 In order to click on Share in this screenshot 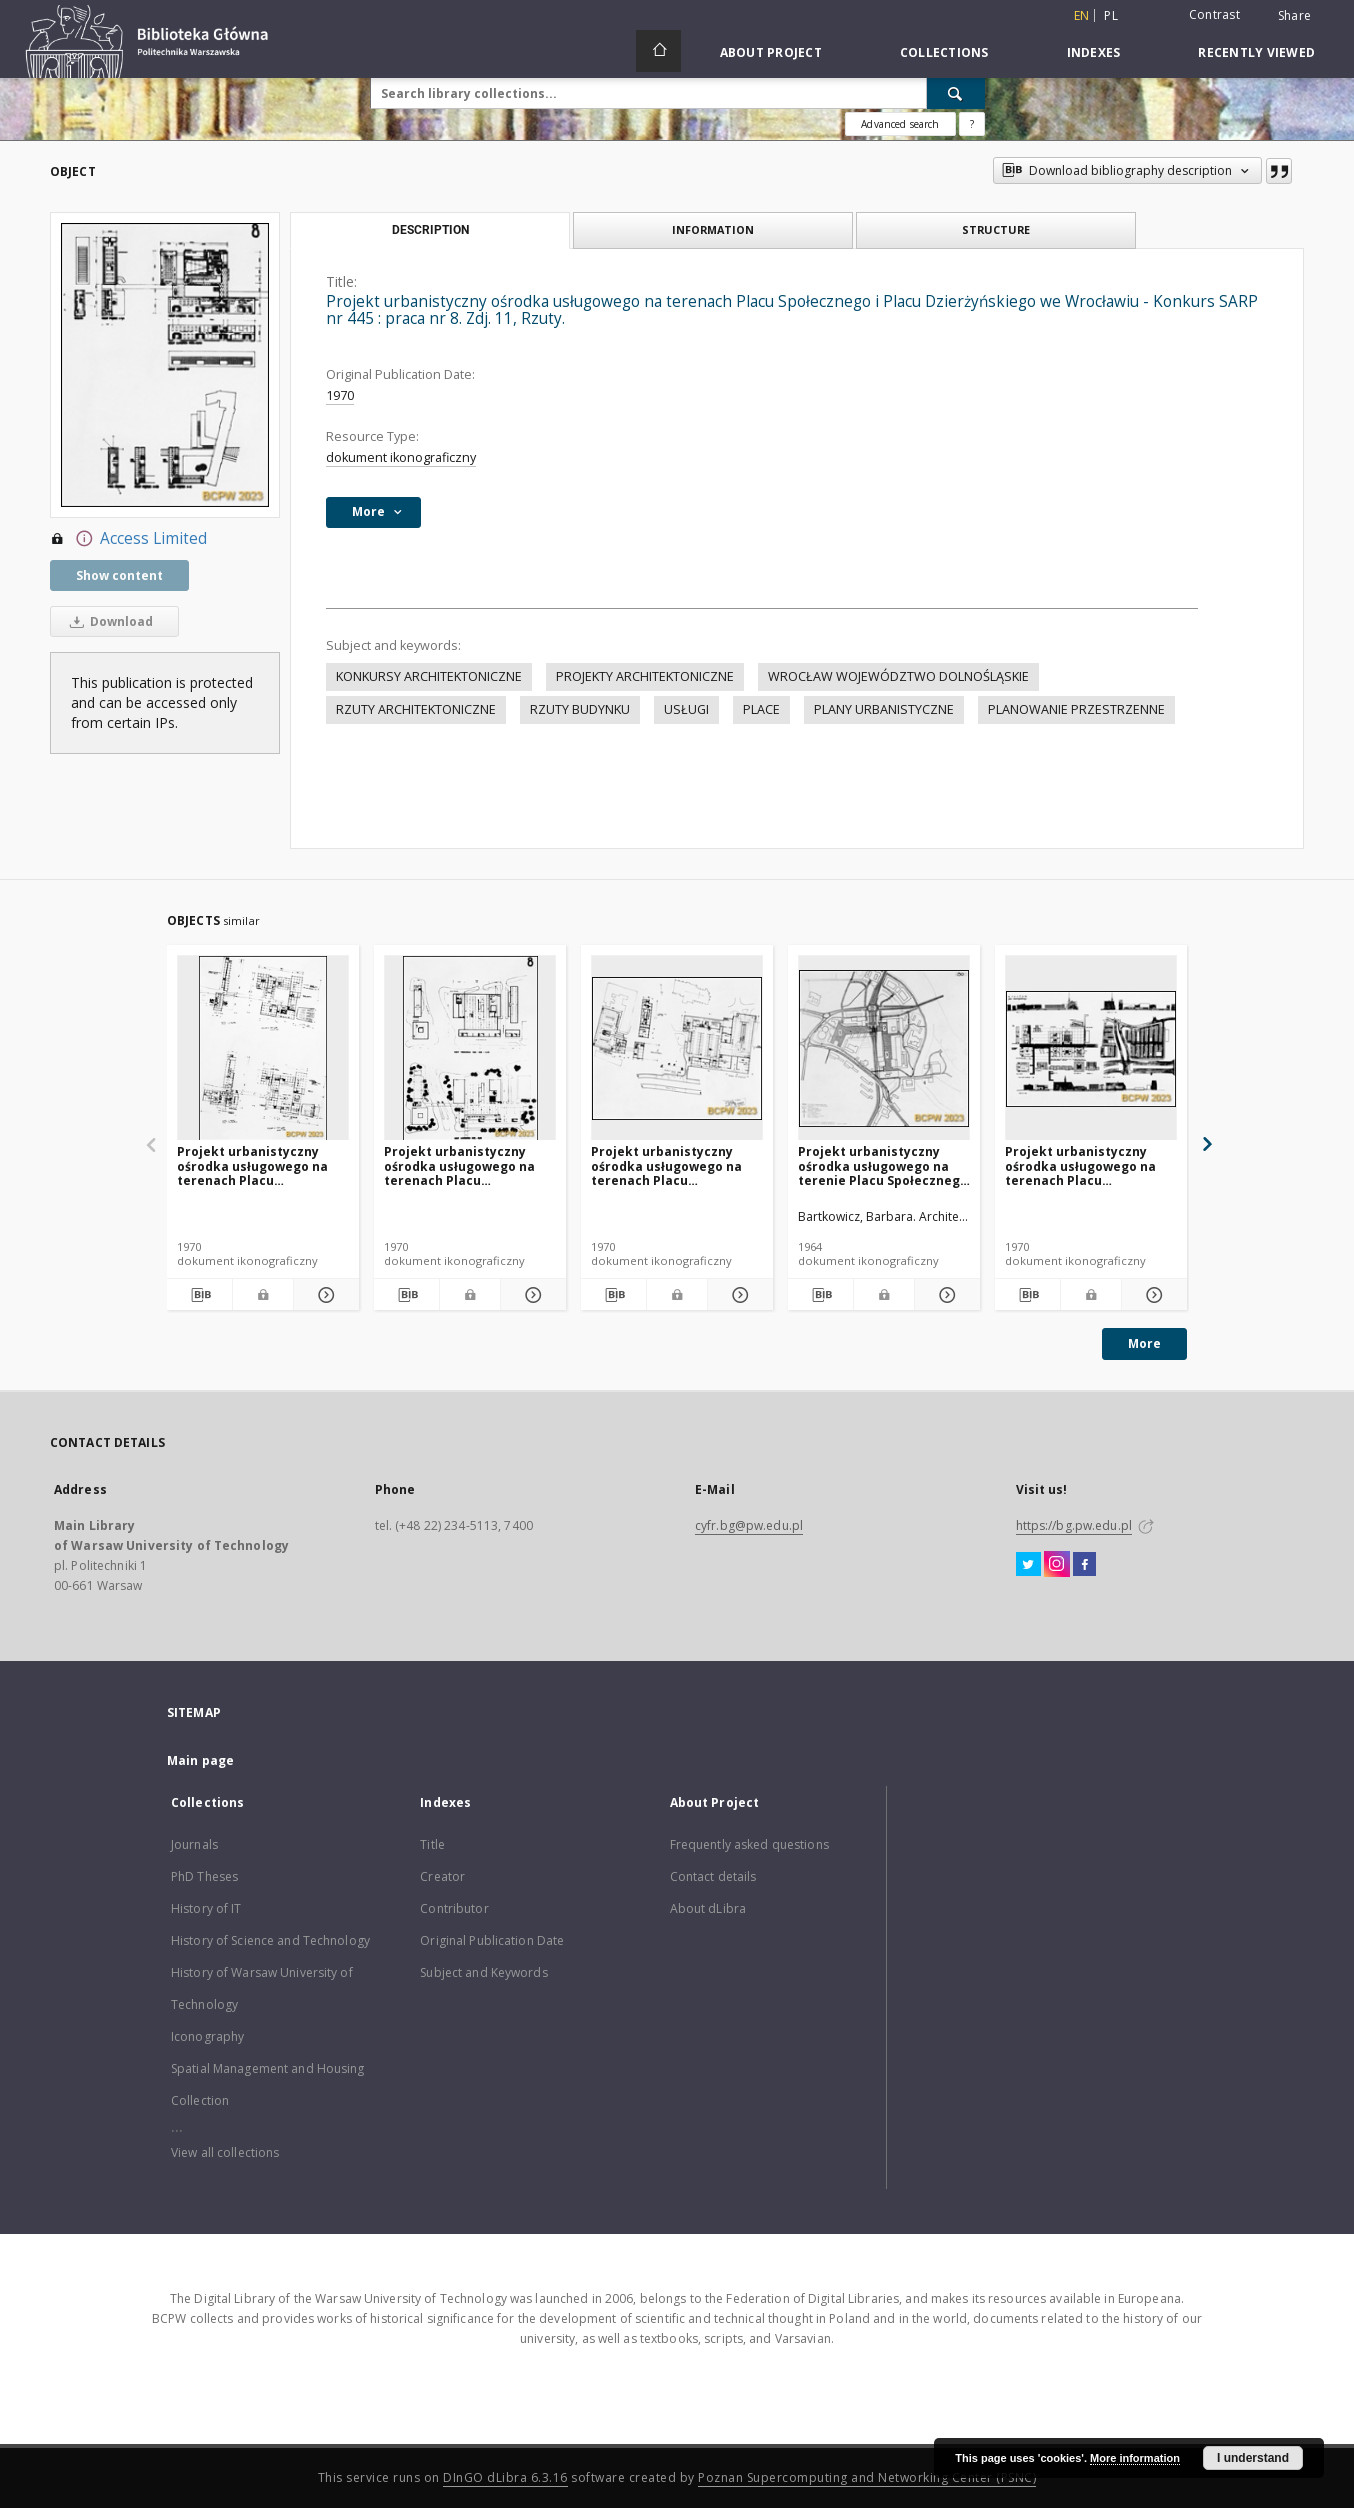, I will do `click(1294, 16)`.